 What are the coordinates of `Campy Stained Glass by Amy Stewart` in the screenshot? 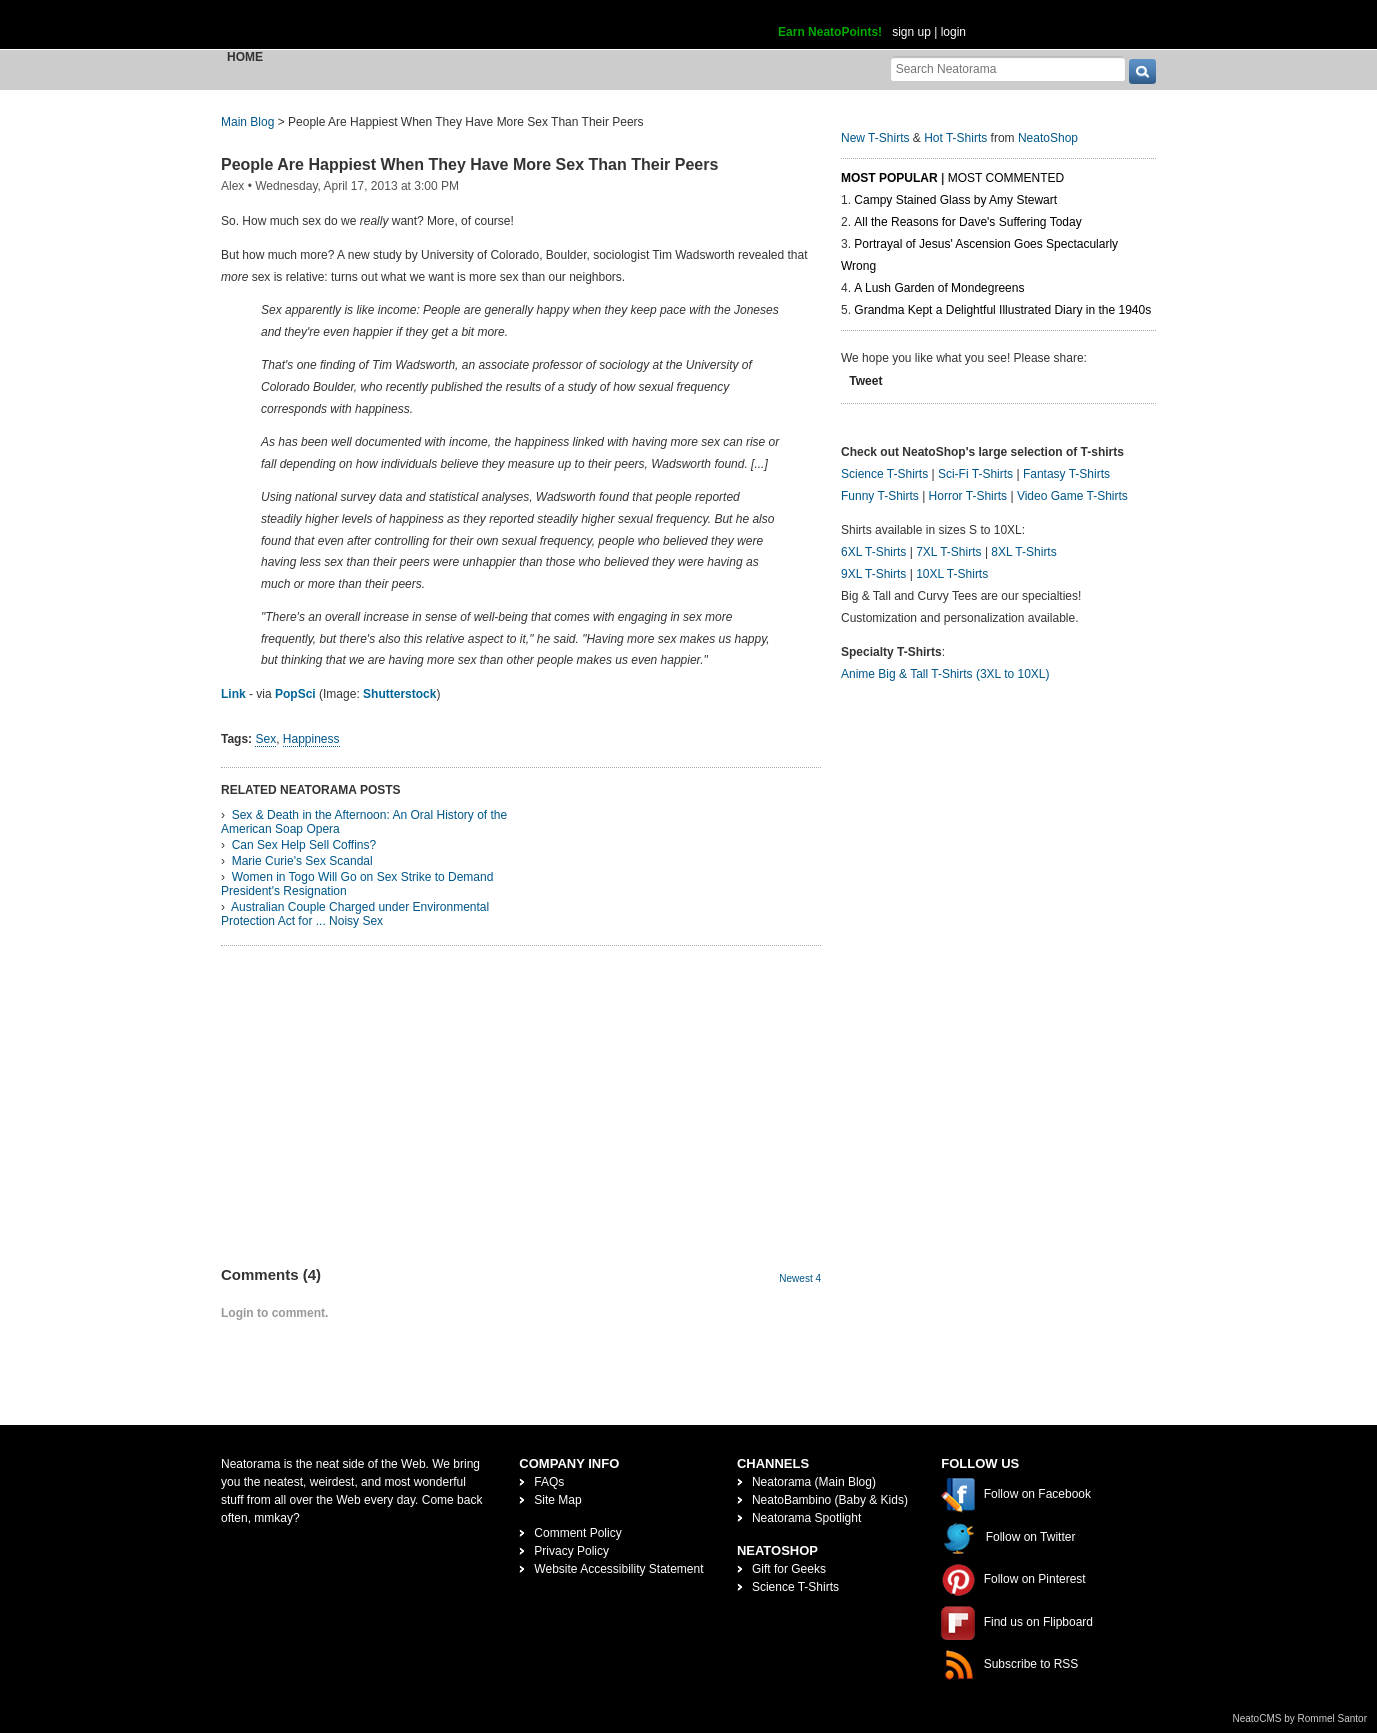 It's located at (955, 200).